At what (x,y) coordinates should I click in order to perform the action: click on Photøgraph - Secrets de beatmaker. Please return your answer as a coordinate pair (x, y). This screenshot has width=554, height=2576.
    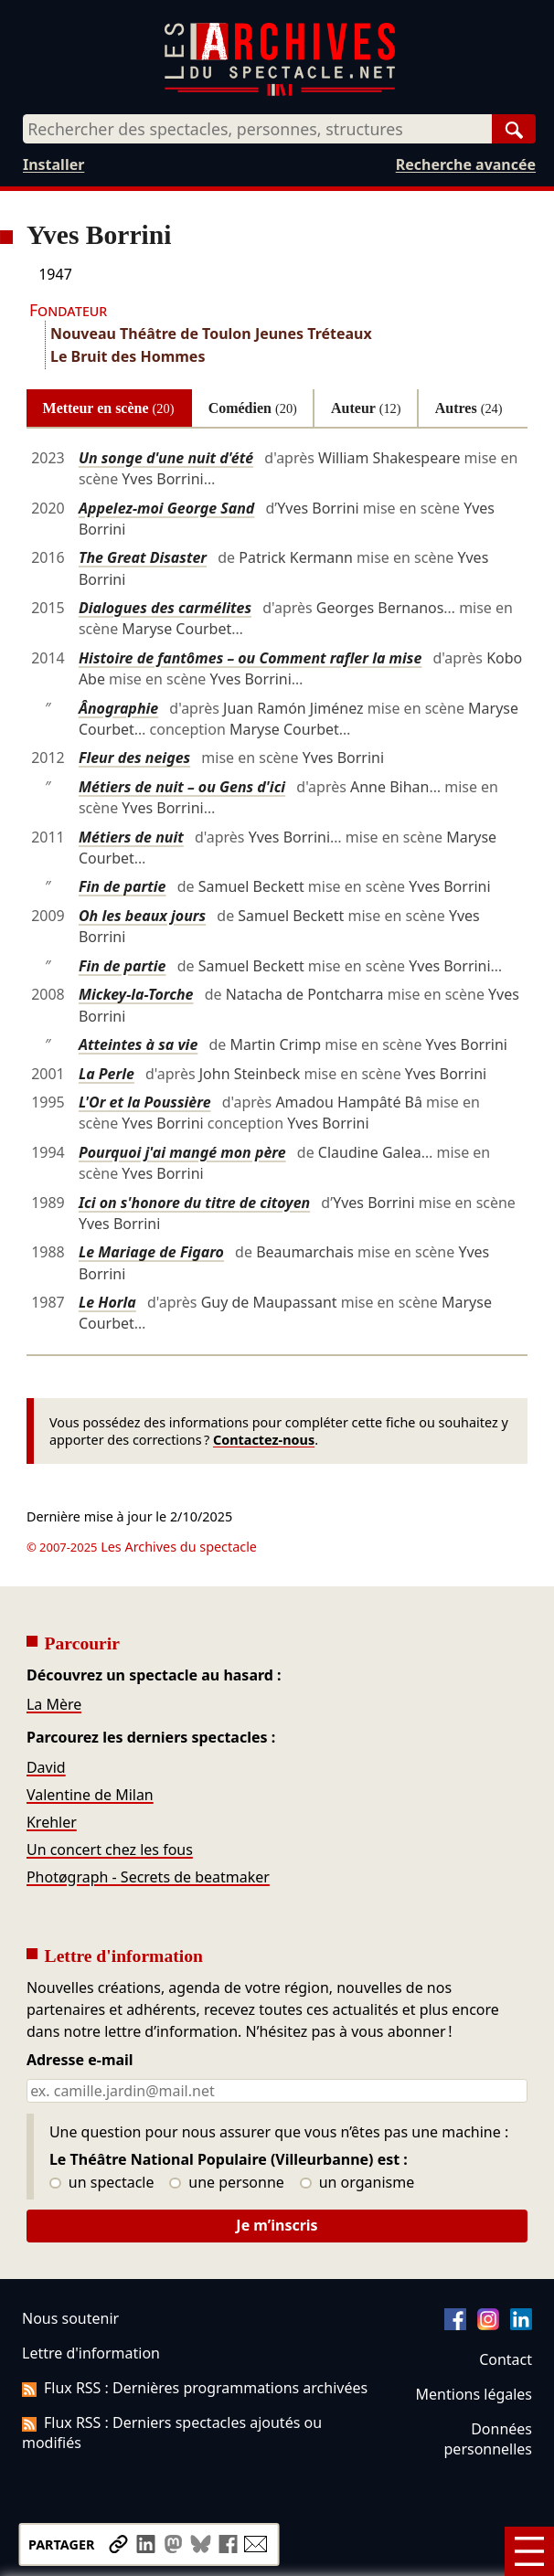
    Looking at the image, I should click on (148, 1877).